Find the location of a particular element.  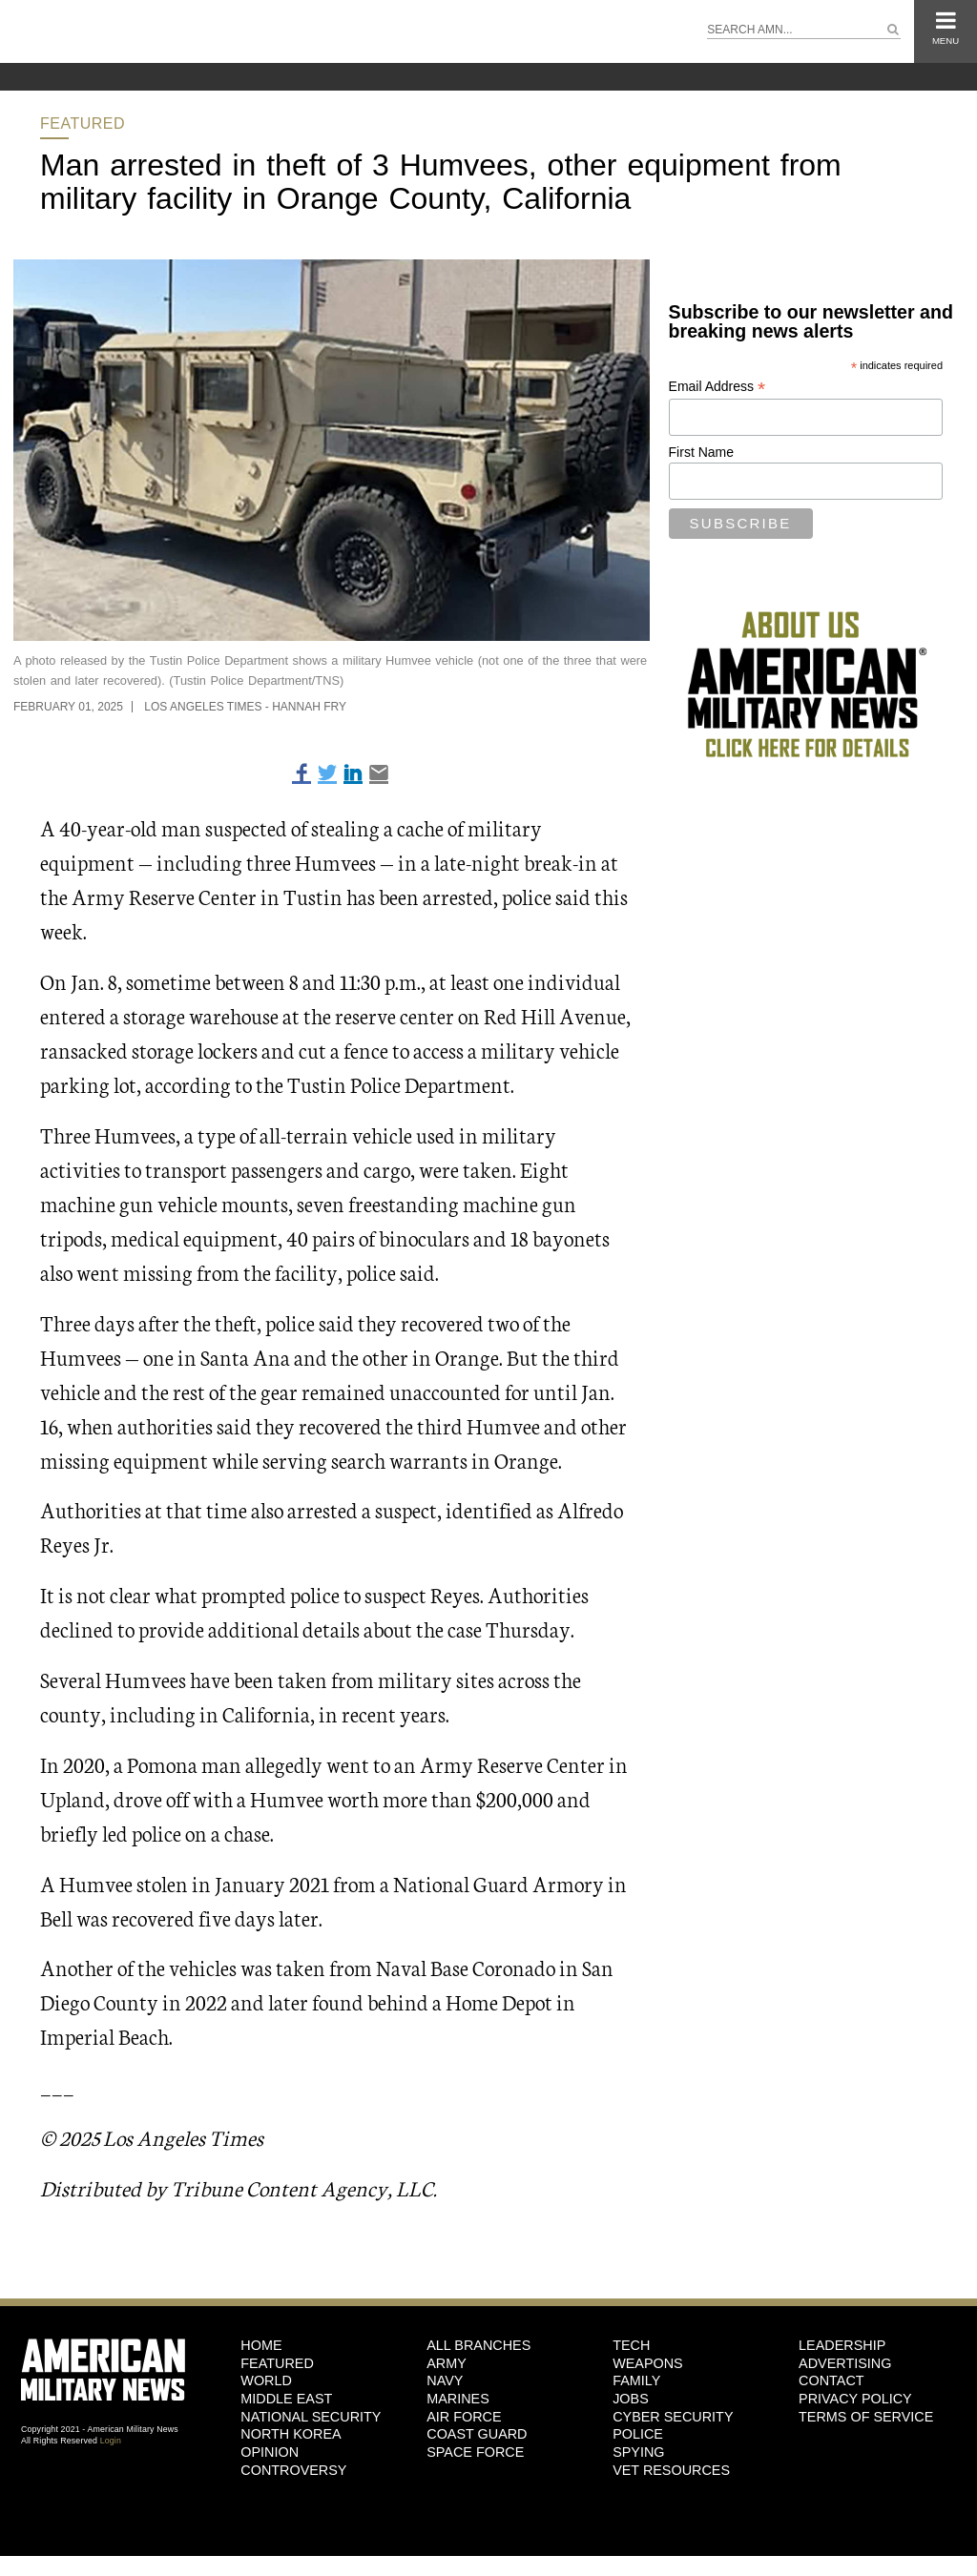

Controversy is located at coordinates (293, 2470).